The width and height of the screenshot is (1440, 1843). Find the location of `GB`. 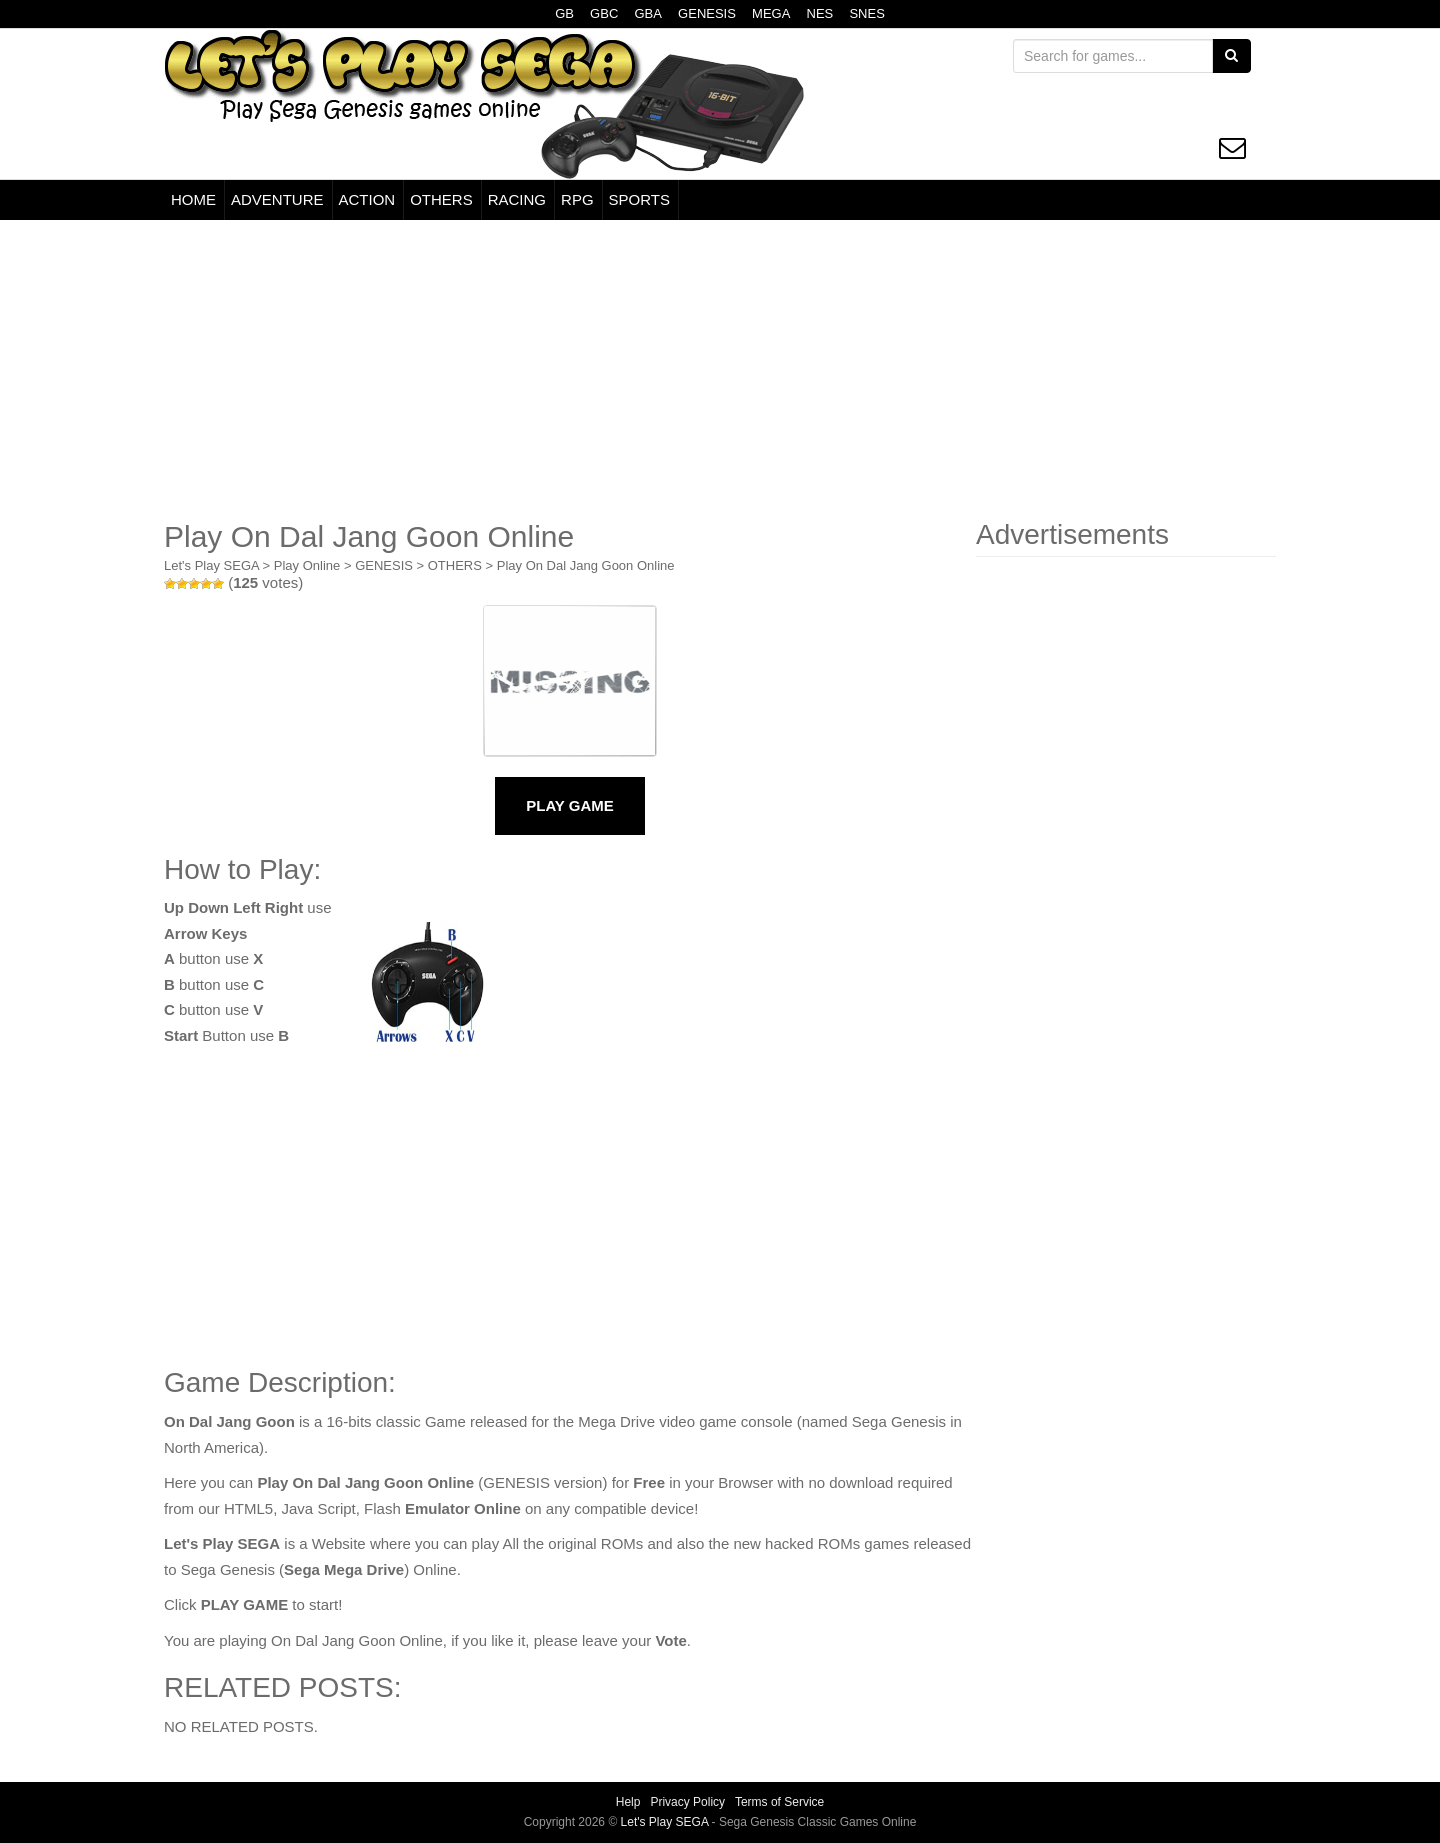

GB is located at coordinates (564, 13).